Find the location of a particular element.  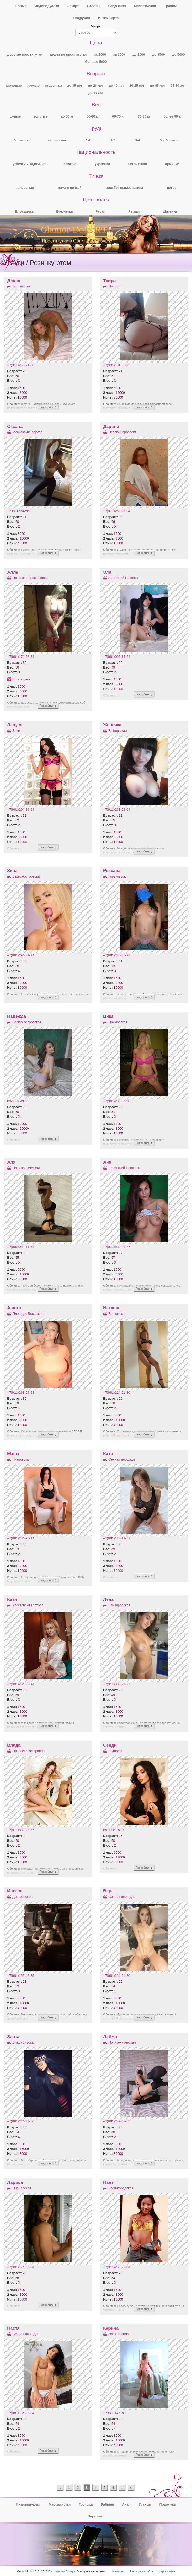

Зенит is located at coordinates (17, 731).